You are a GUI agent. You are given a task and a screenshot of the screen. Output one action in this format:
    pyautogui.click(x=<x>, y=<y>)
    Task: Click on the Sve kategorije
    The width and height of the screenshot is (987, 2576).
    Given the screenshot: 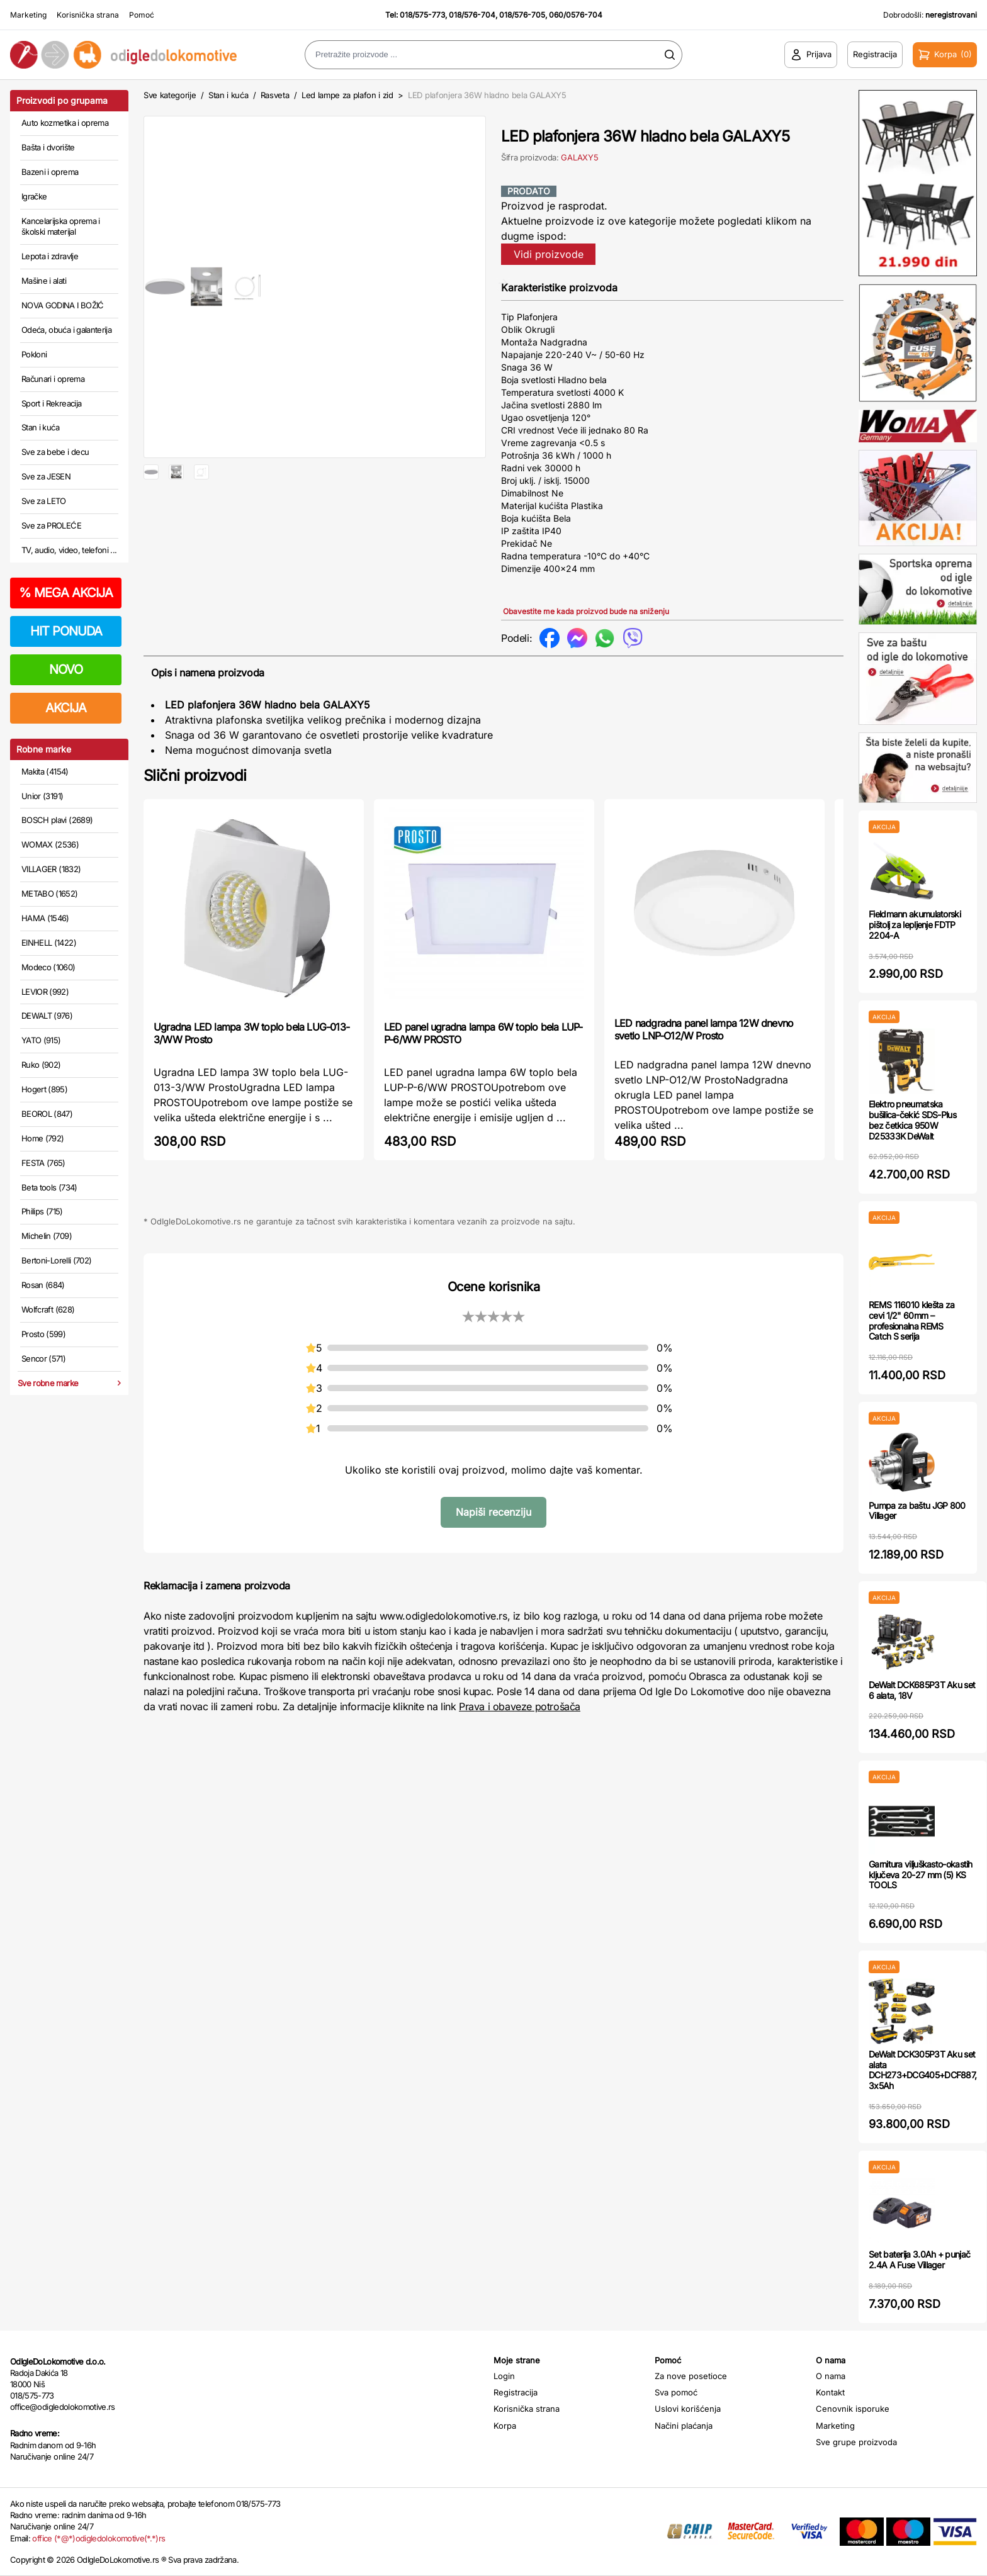 What is the action you would take?
    pyautogui.click(x=170, y=95)
    